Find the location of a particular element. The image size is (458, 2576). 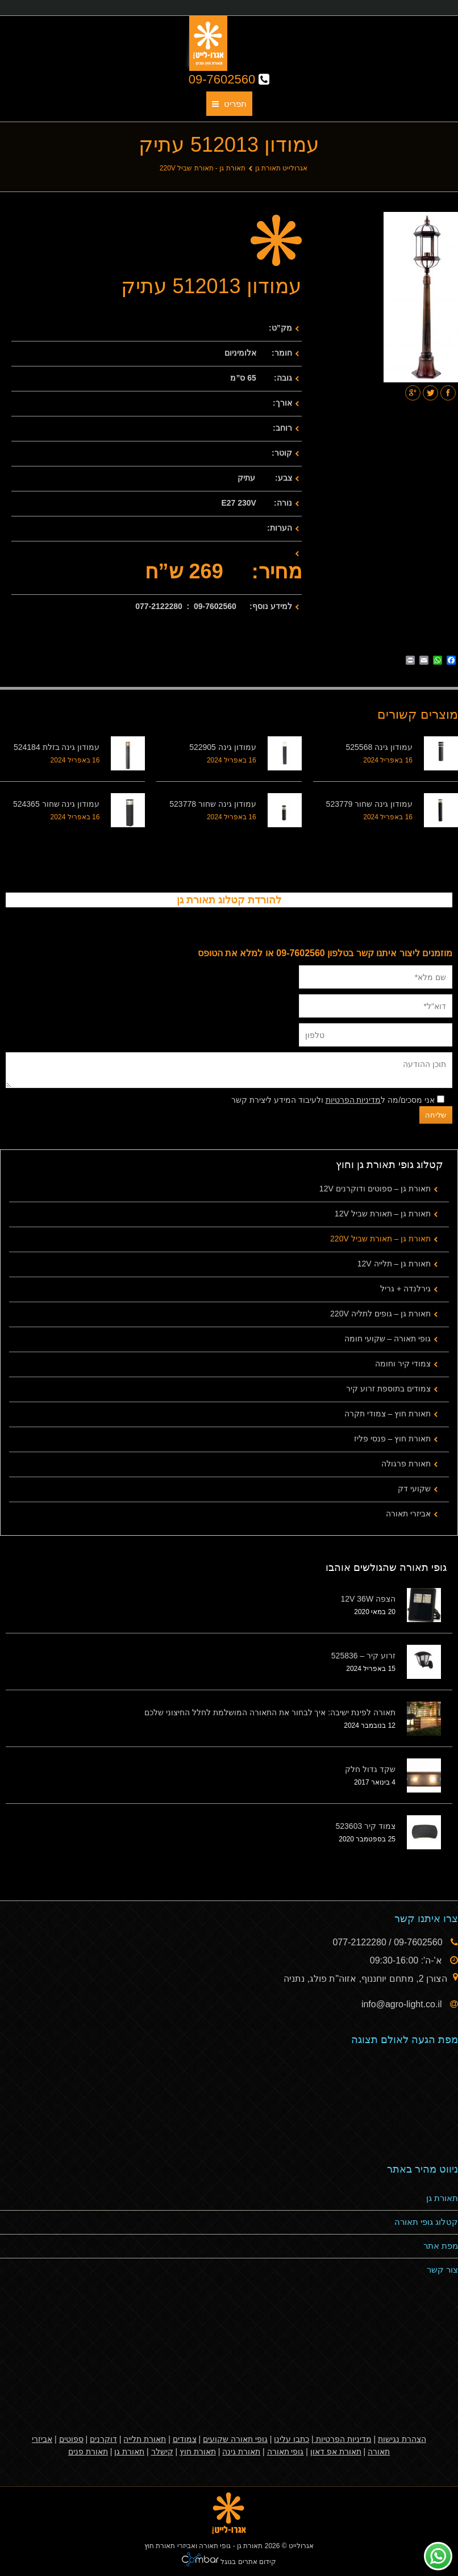

תאורה לפינת ישיבה: איך לבחור את התאורה המושלמת לחלל החיצוני שלכם is located at coordinates (269, 1712).